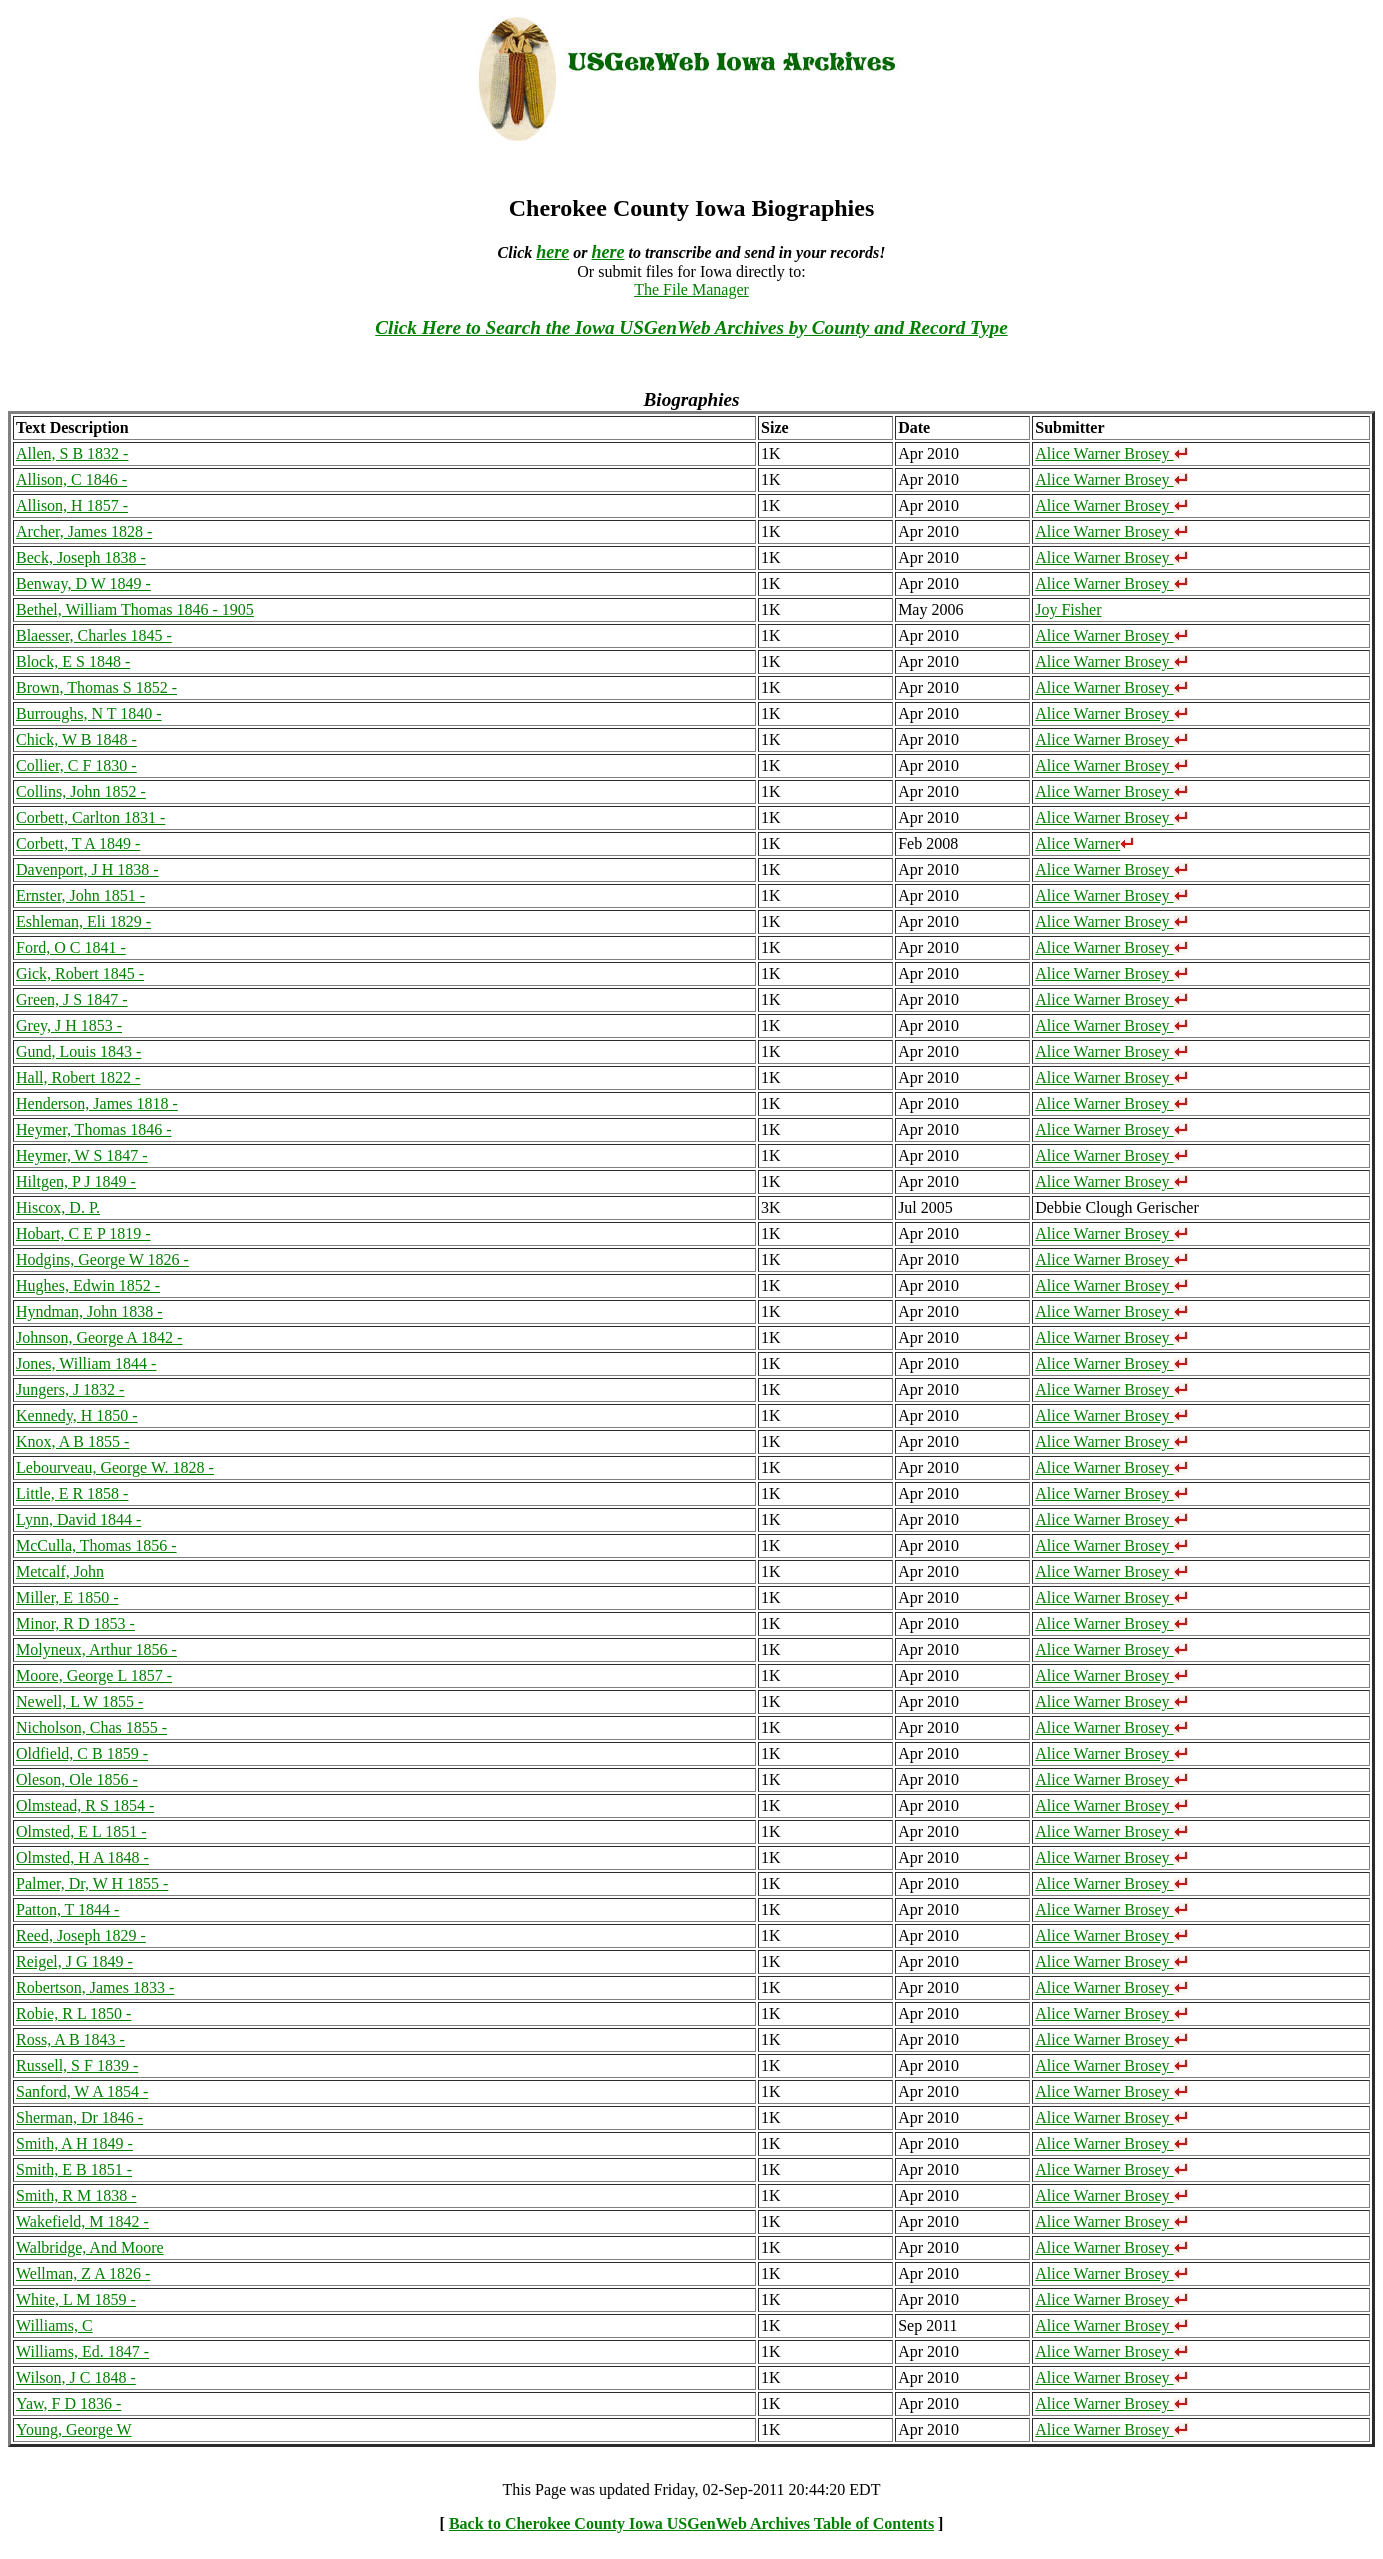 This screenshot has height=2559, width=1383. I want to click on Knox, A B 1855 -, so click(72, 1441).